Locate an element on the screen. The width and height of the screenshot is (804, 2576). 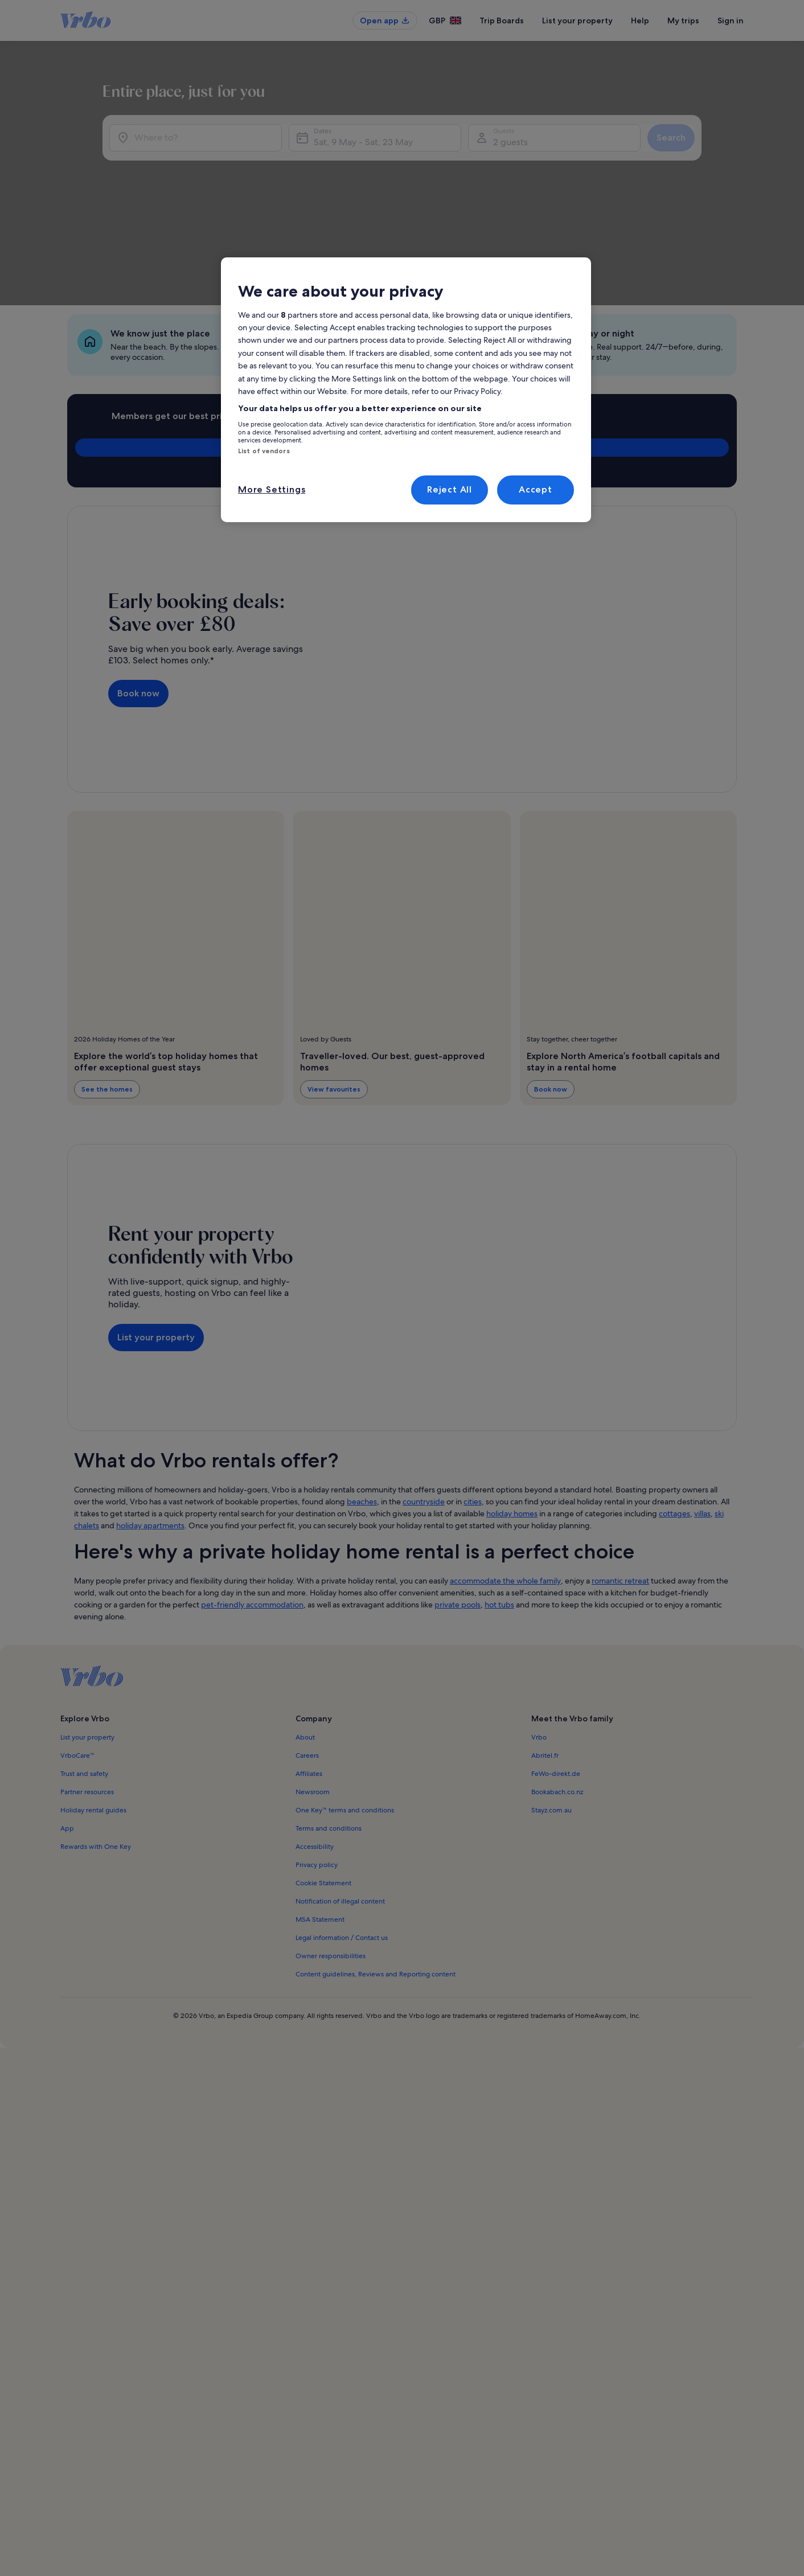
Abritel.fr [link] is located at coordinates (545, 1637).